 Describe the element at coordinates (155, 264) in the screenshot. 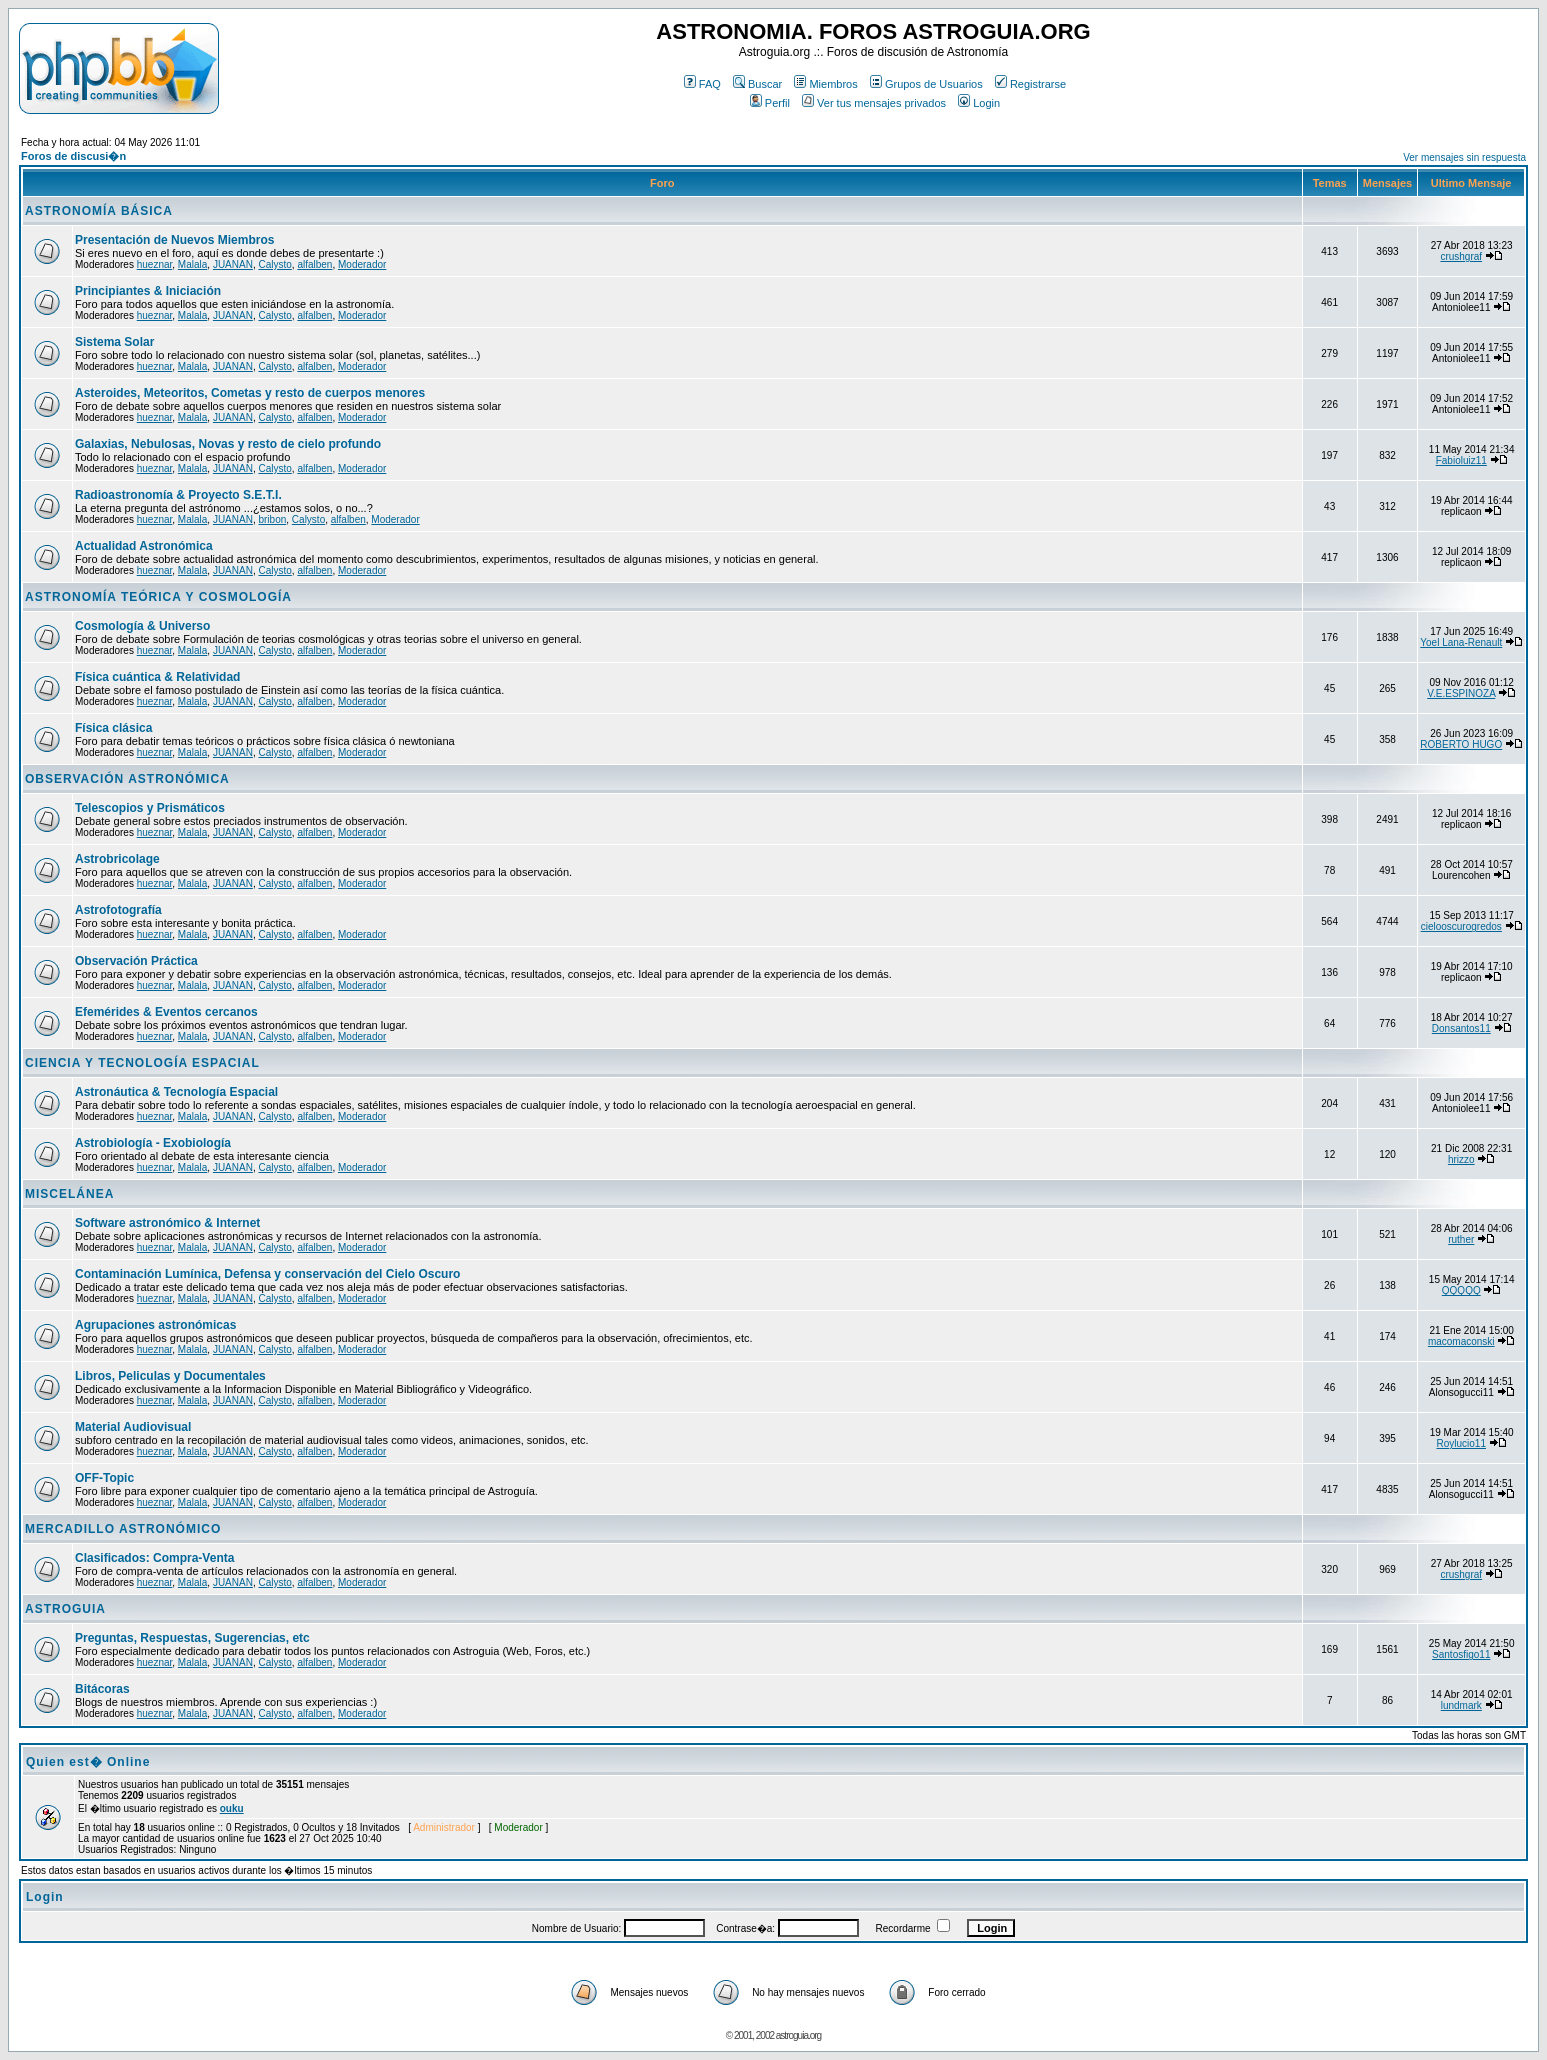

I see `hueznar` at that location.